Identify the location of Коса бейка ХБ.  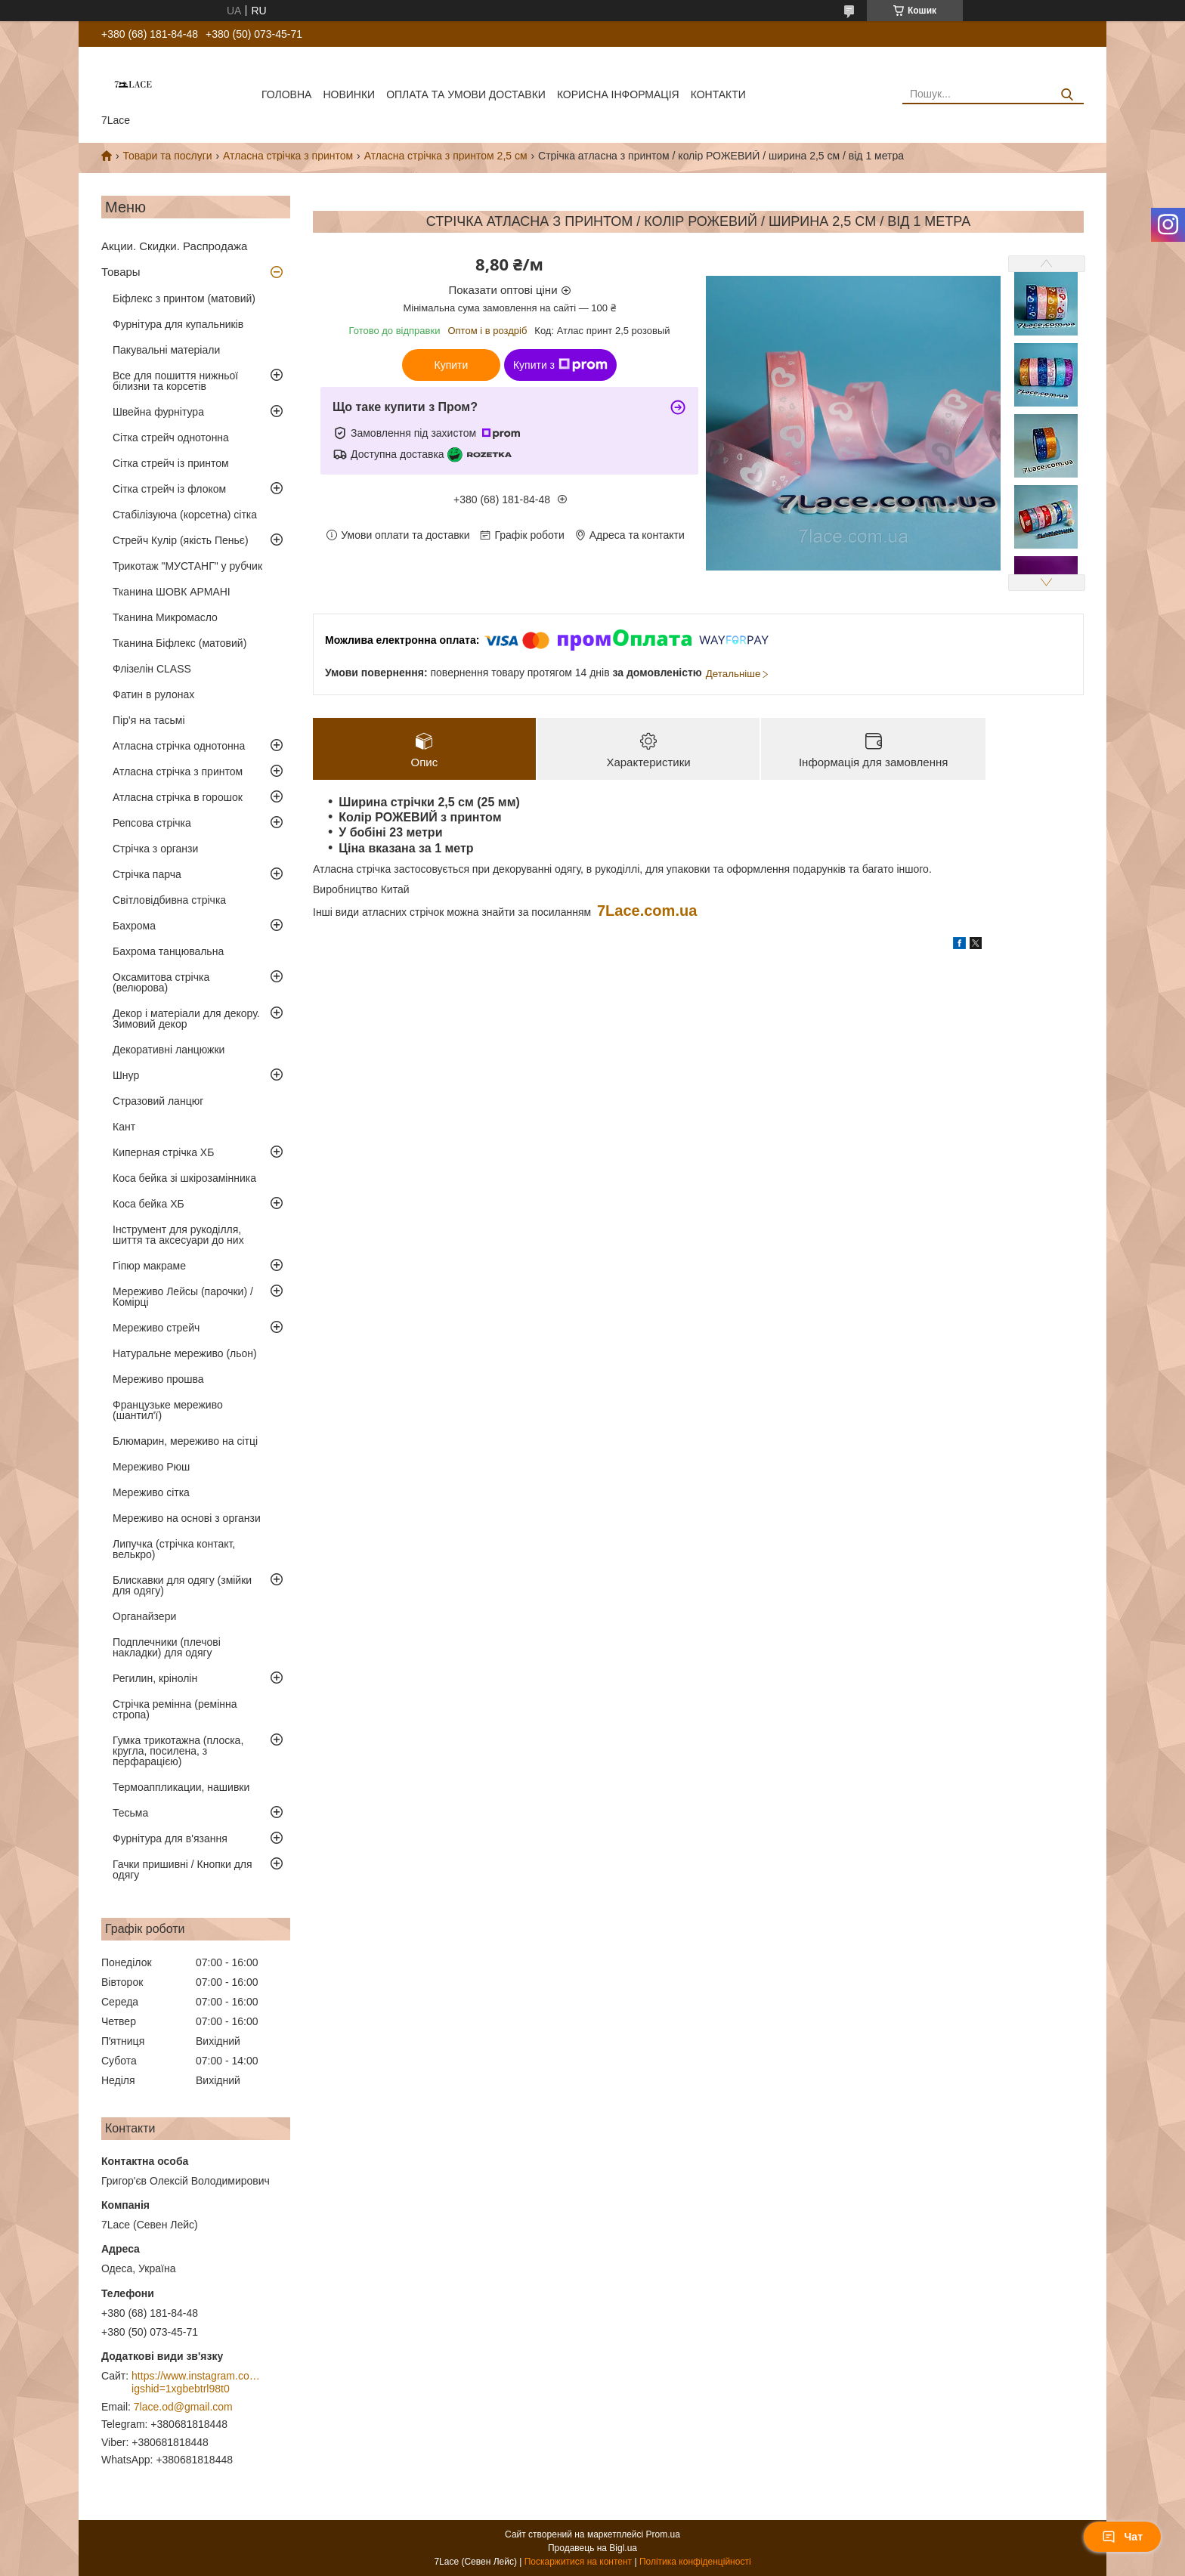
(148, 1204).